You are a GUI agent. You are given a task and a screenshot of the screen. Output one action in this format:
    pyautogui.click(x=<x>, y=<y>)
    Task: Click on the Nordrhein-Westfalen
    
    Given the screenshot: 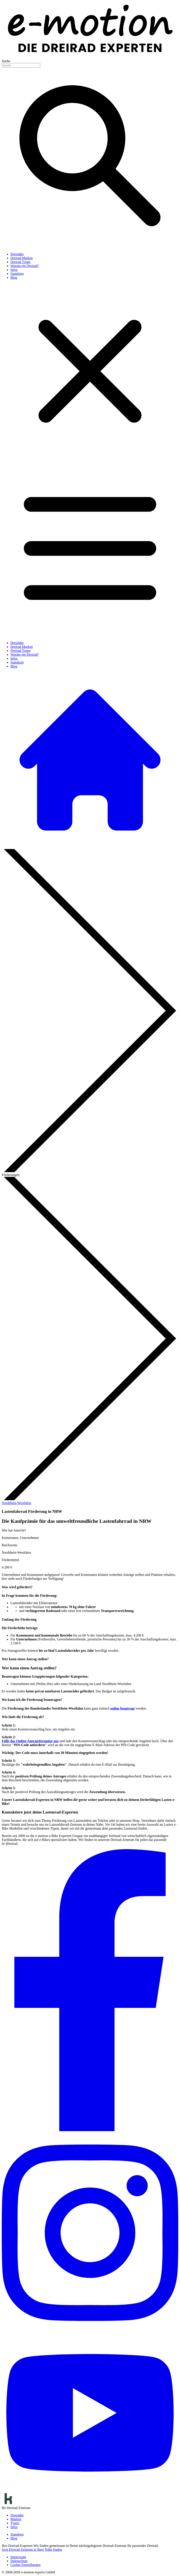 What is the action you would take?
    pyautogui.click(x=16, y=1503)
    